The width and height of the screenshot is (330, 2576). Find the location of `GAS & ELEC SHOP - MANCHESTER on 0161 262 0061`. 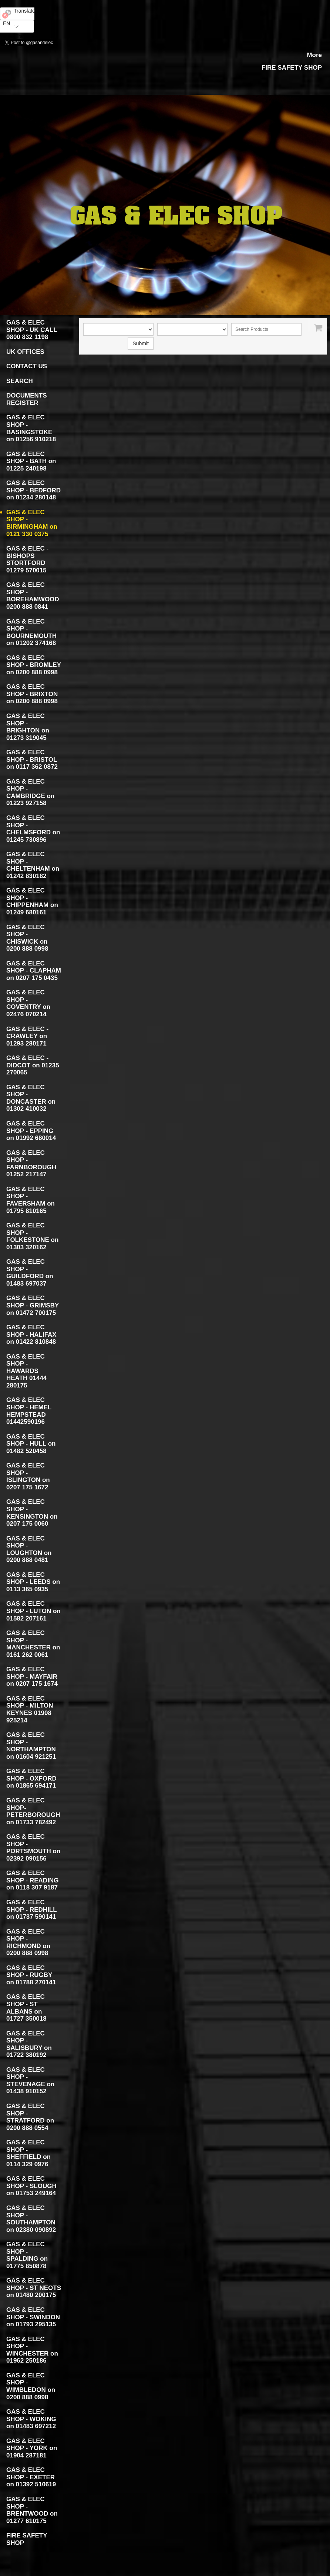

GAS & ELEC SHOP - MANCHESTER on 0161 262 0061 is located at coordinates (33, 1643).